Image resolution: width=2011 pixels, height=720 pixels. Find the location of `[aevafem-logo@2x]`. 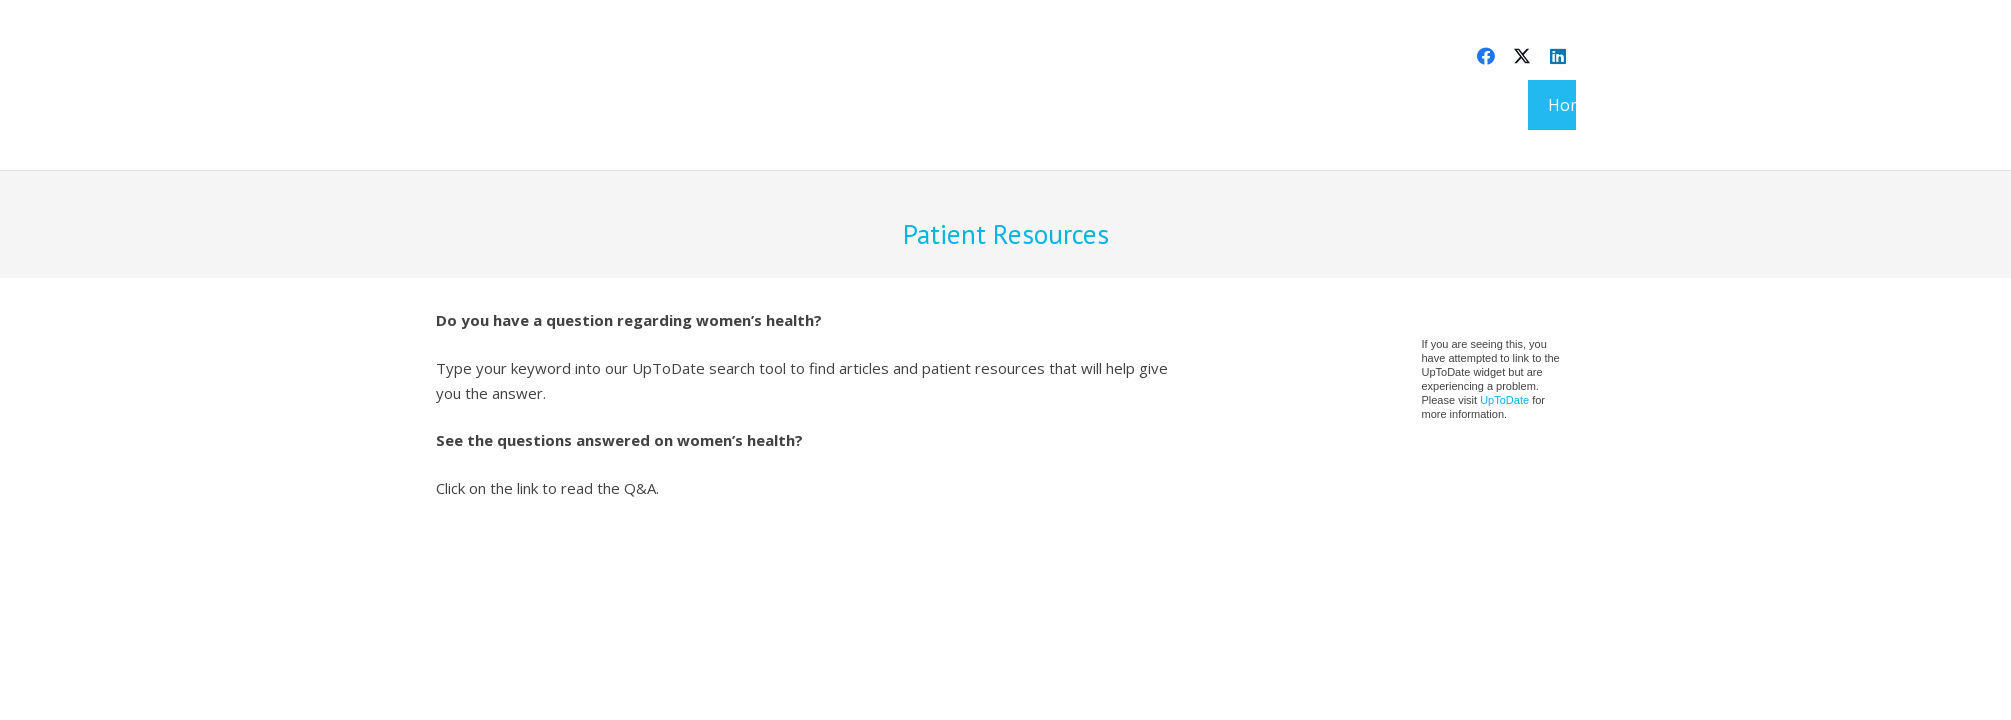

[aevafem-logo@2x] is located at coordinates (497, 105).